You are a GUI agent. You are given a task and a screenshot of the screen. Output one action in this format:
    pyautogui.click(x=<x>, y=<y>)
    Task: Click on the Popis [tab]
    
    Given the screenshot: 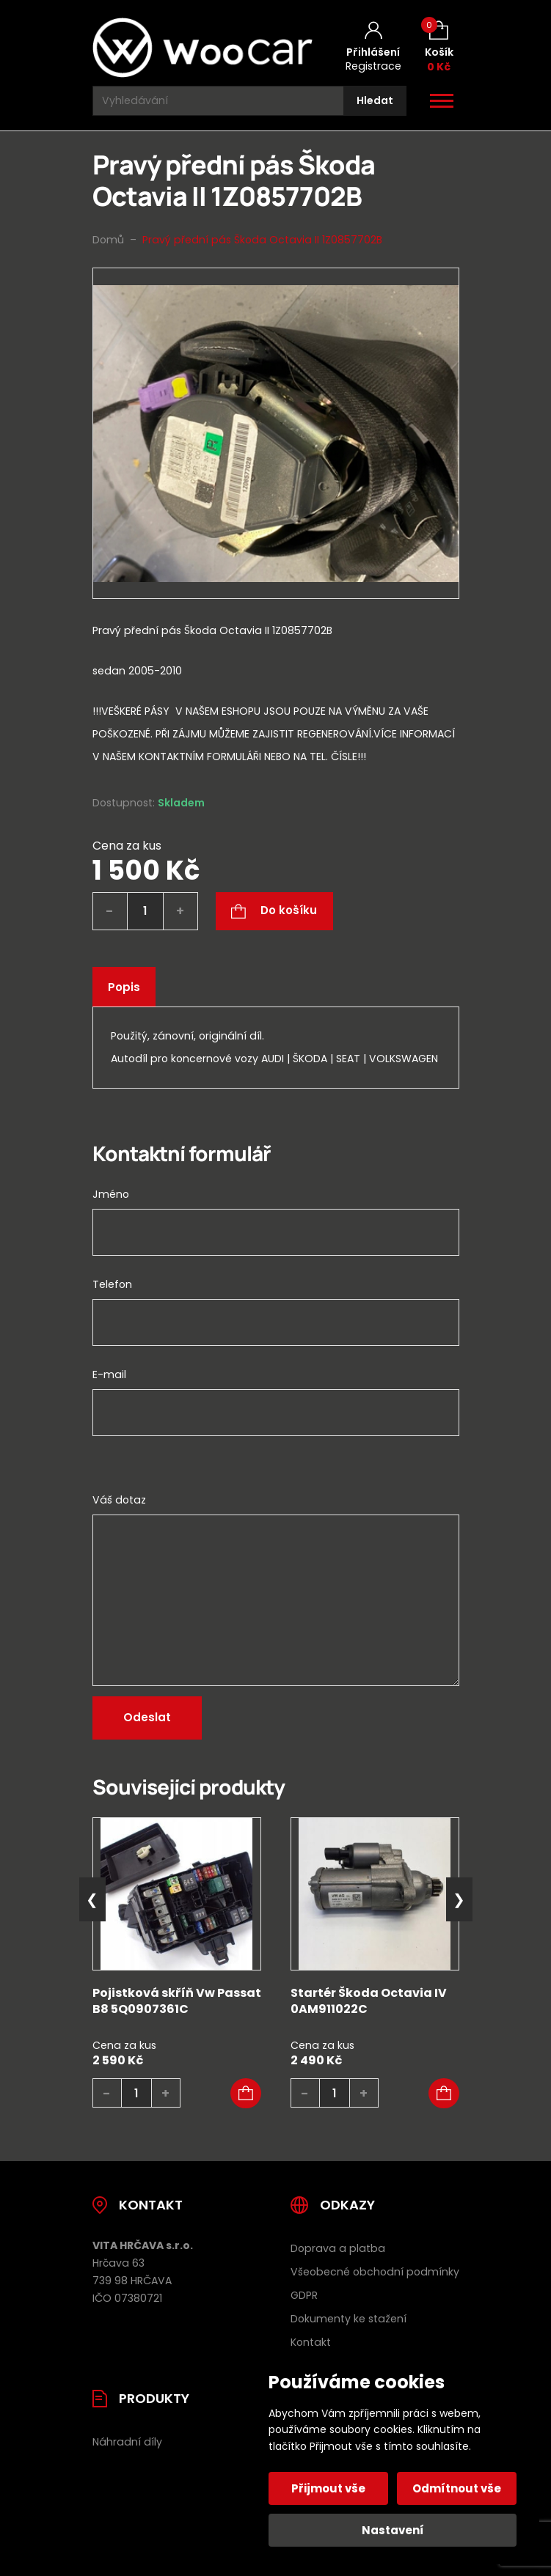 What is the action you would take?
    pyautogui.click(x=124, y=987)
    